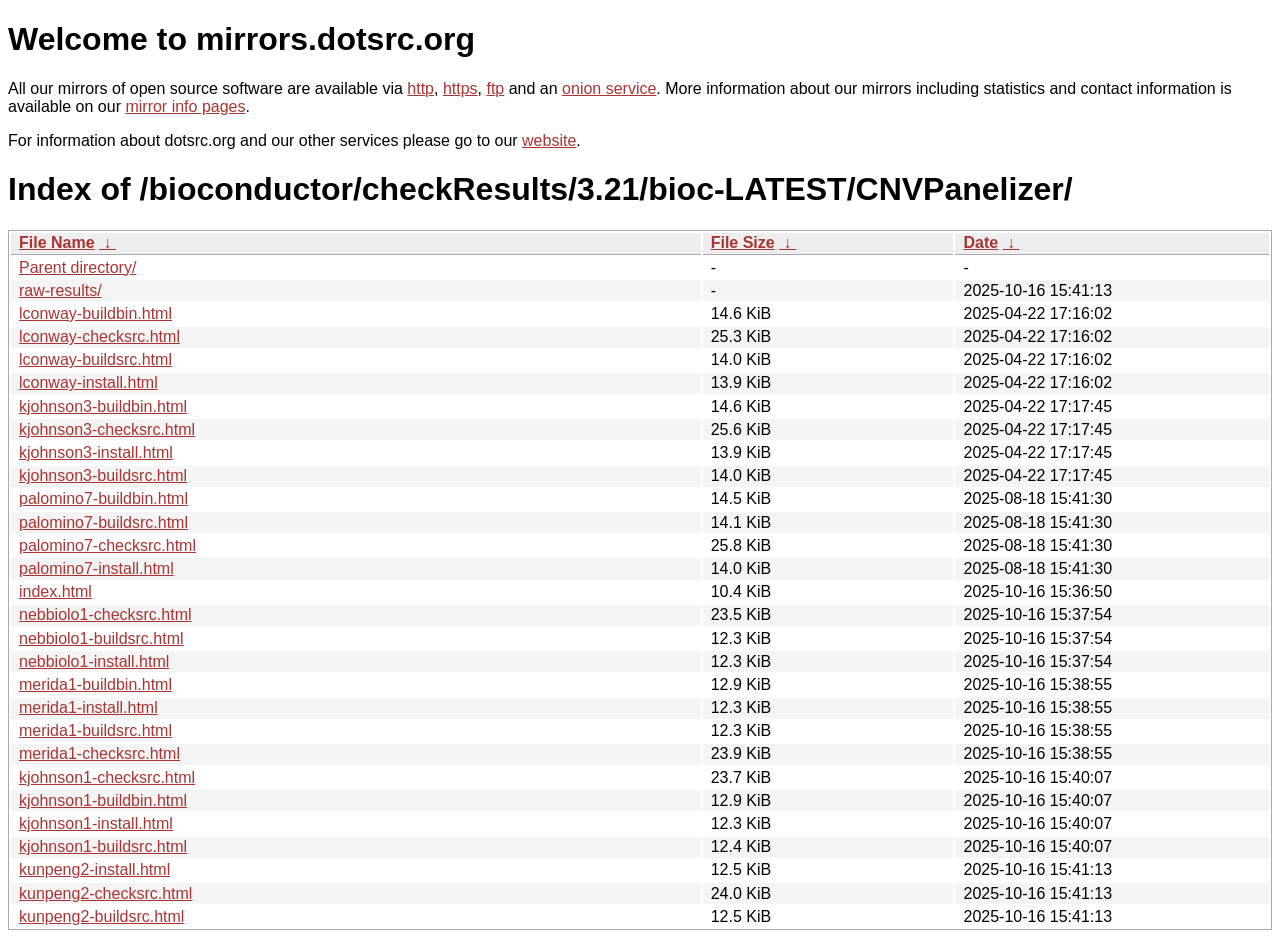  Describe the element at coordinates (95, 730) in the screenshot. I see `merida1-buildsrc.html` at that location.